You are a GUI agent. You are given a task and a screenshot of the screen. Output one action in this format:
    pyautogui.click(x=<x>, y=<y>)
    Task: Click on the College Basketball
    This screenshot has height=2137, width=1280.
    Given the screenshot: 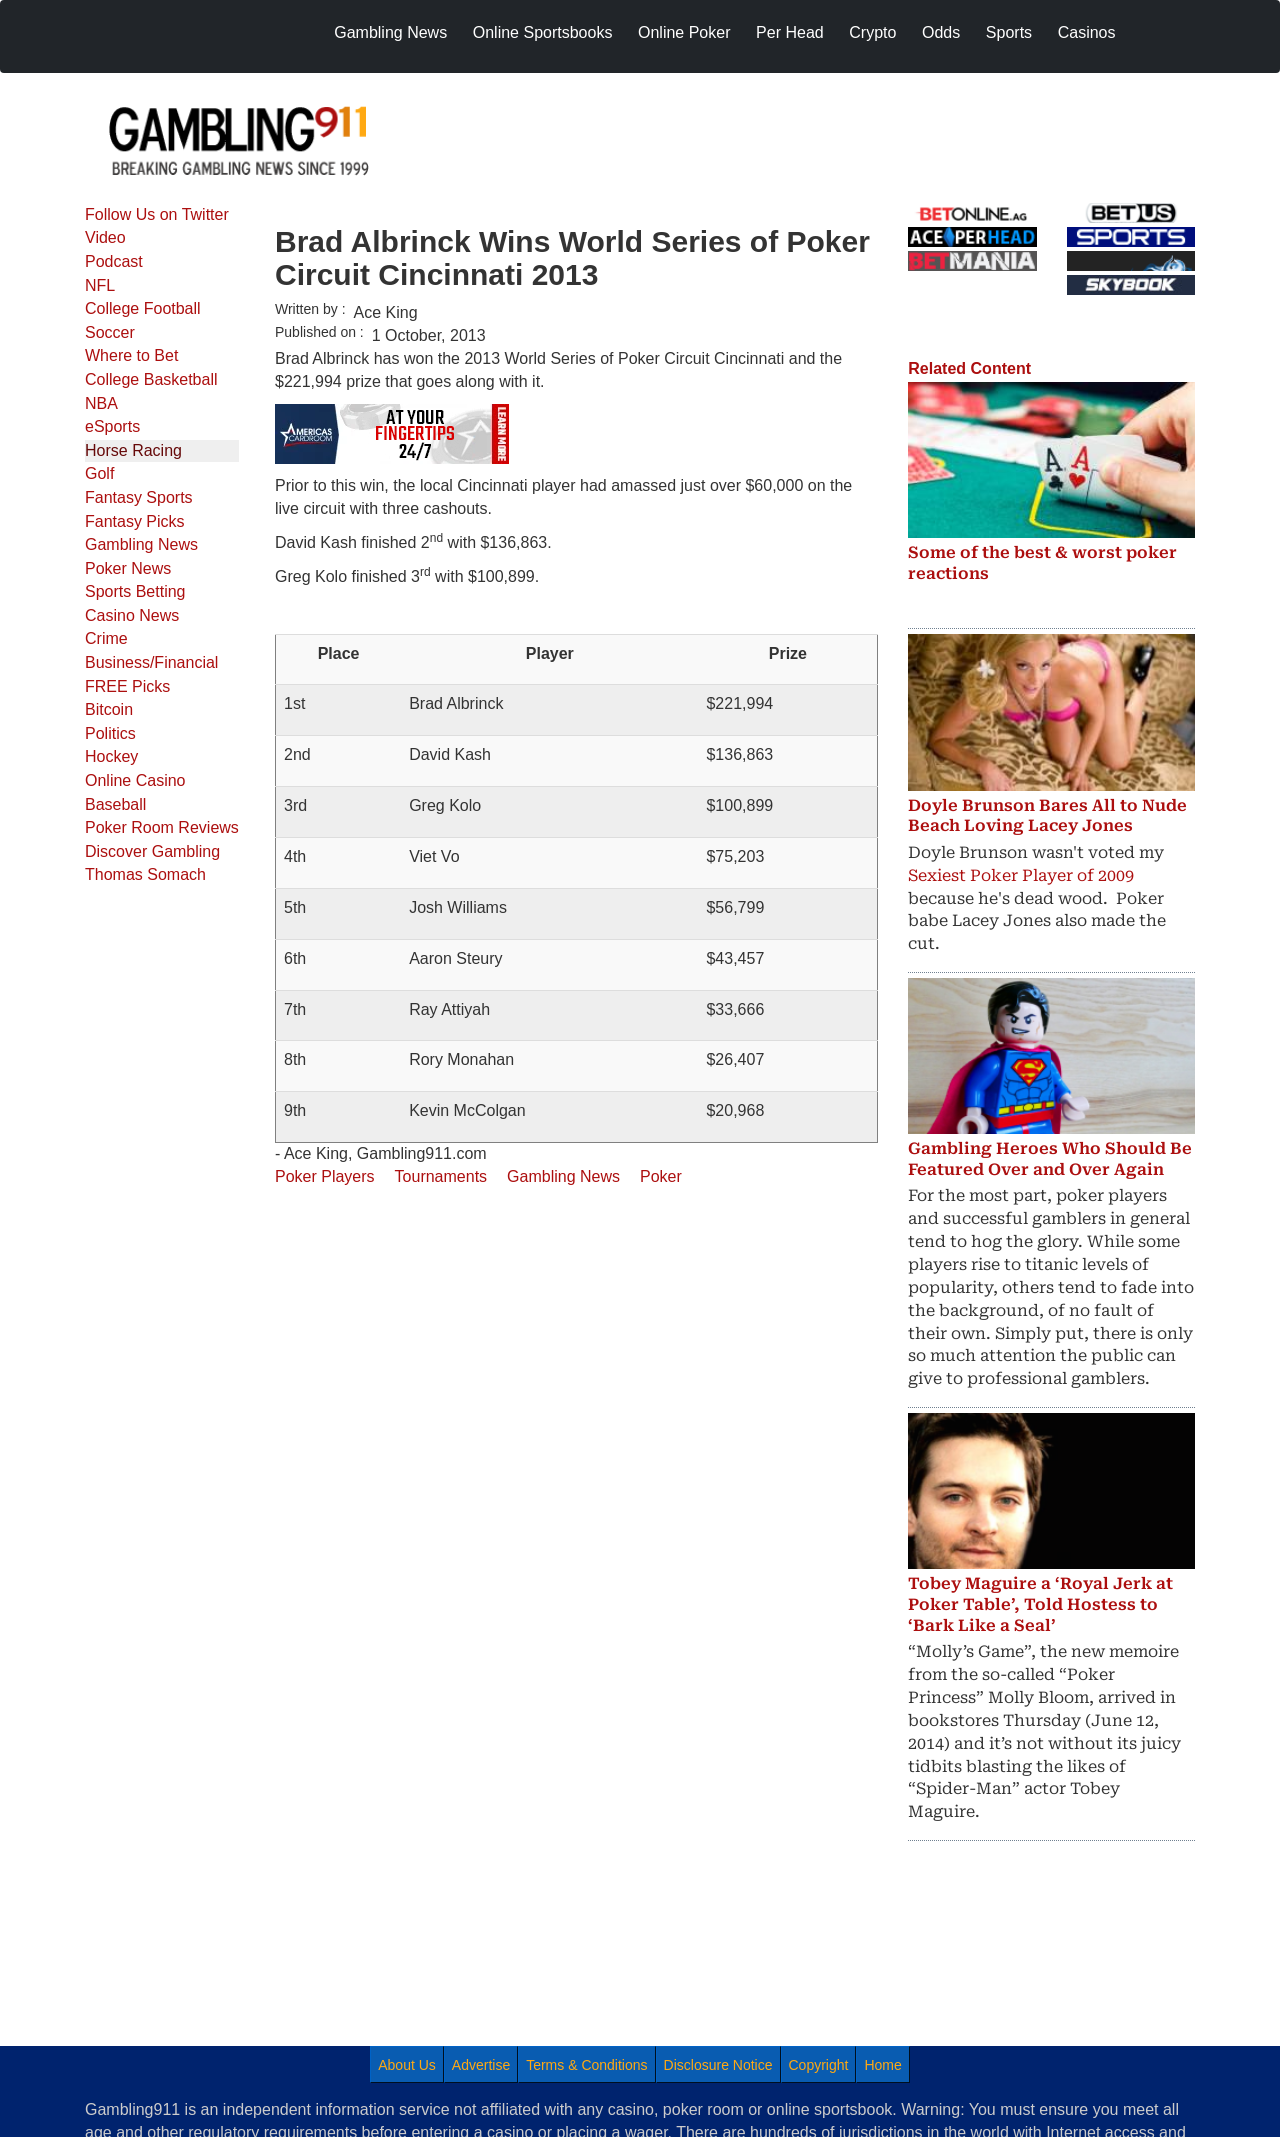 What is the action you would take?
    pyautogui.click(x=151, y=379)
    